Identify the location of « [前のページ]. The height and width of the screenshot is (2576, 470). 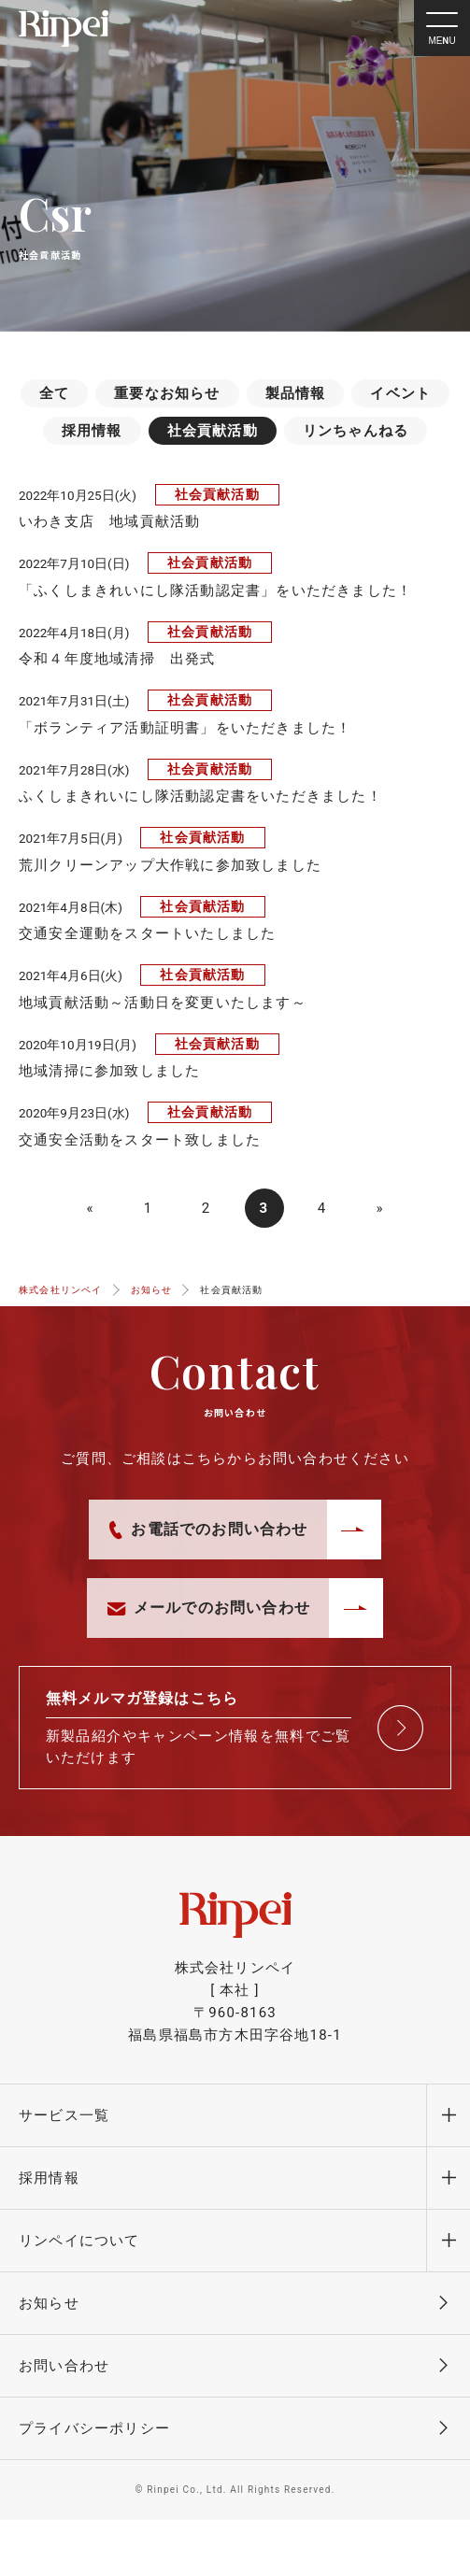
(89, 1208).